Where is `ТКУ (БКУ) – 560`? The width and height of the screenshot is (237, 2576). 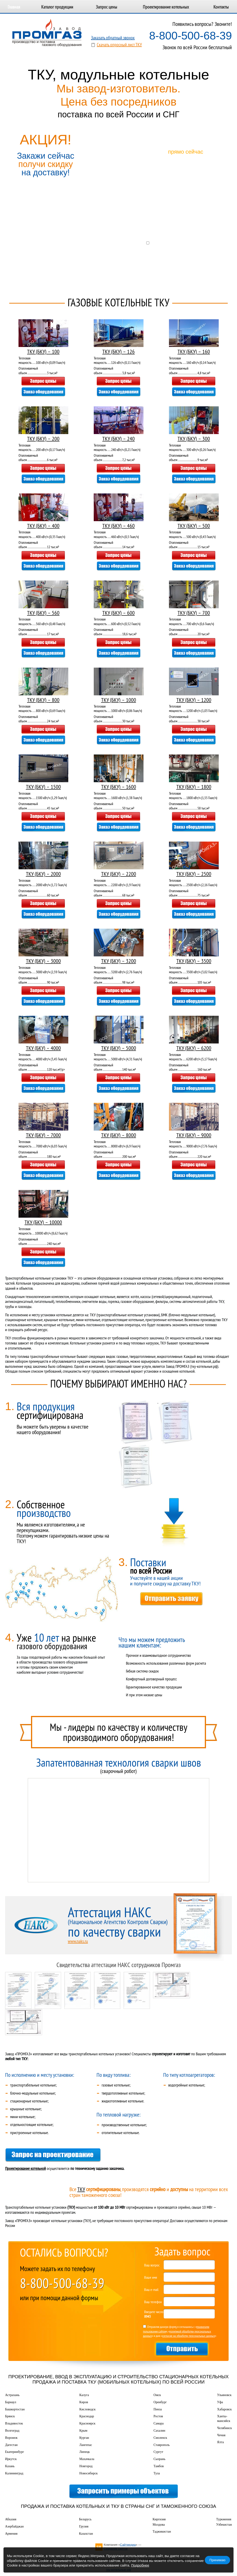 ТКУ (БКУ) – 560 is located at coordinates (43, 612).